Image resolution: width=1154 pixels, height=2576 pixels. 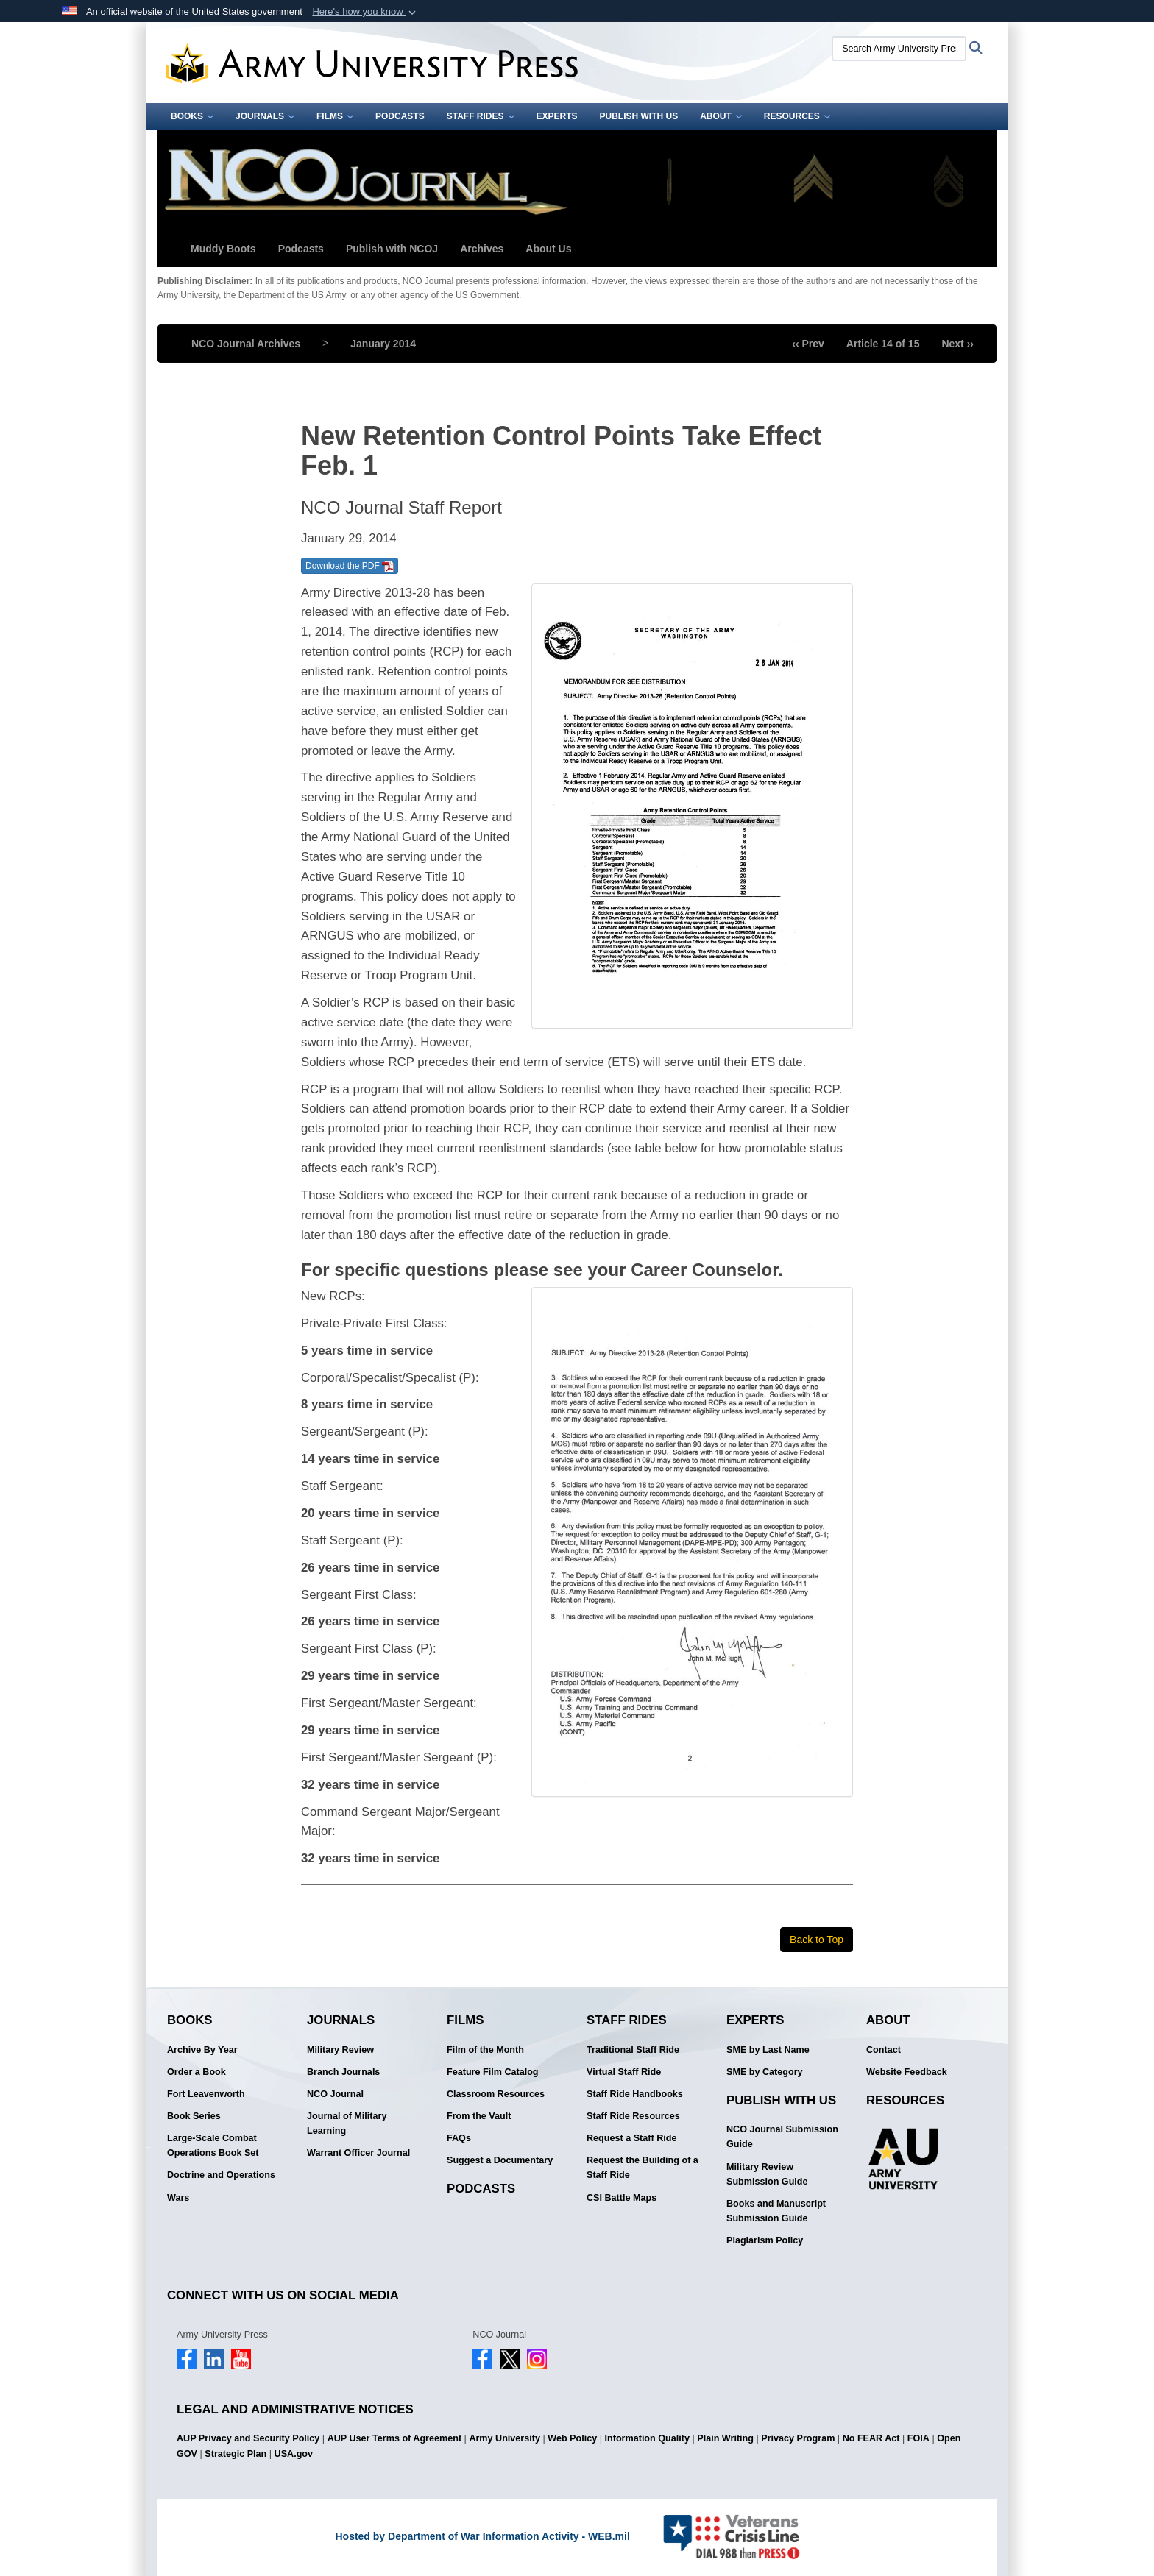 I want to click on About, so click(x=721, y=116).